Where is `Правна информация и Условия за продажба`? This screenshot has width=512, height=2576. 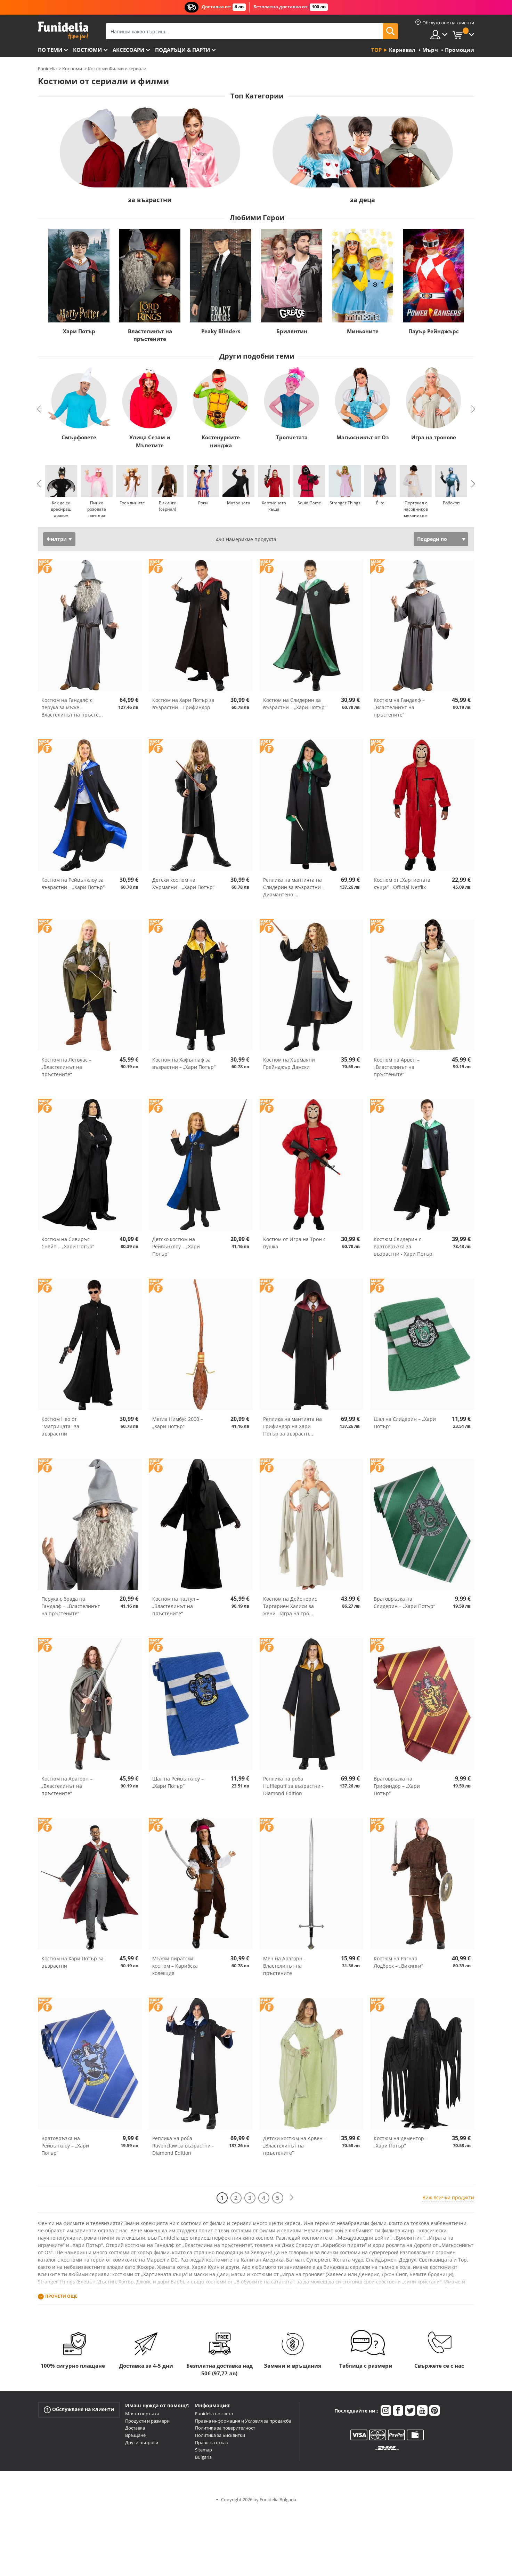 Правна информация и Условия за продажба is located at coordinates (243, 2421).